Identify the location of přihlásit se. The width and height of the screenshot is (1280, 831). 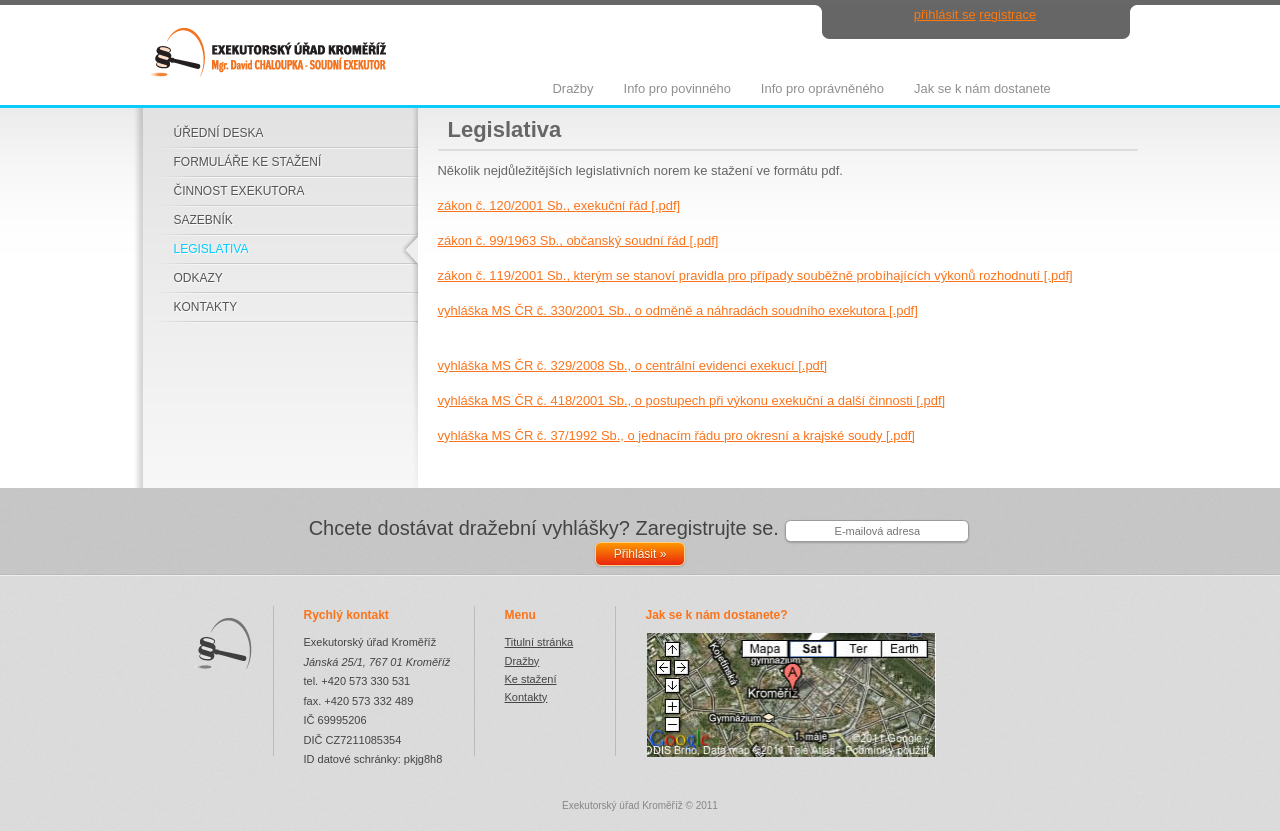
(945, 14).